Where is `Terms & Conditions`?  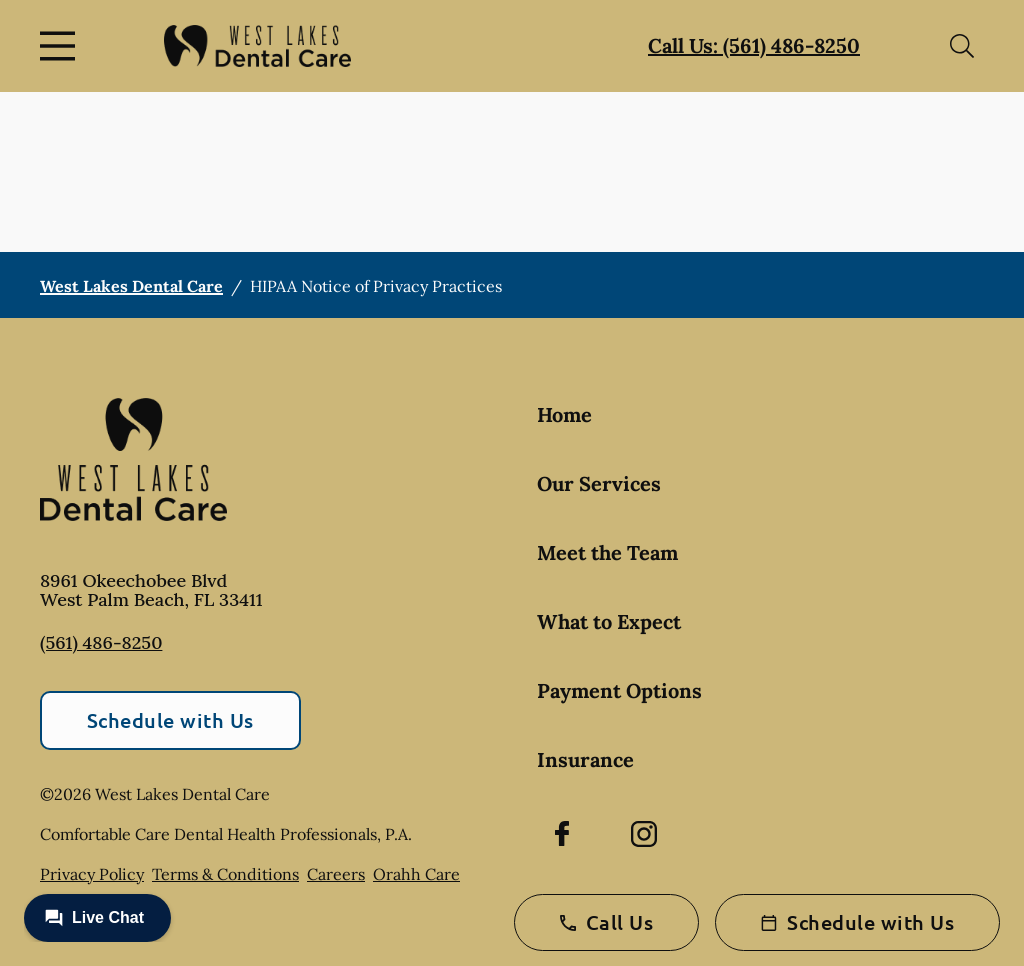
Terms & Conditions is located at coordinates (225, 874).